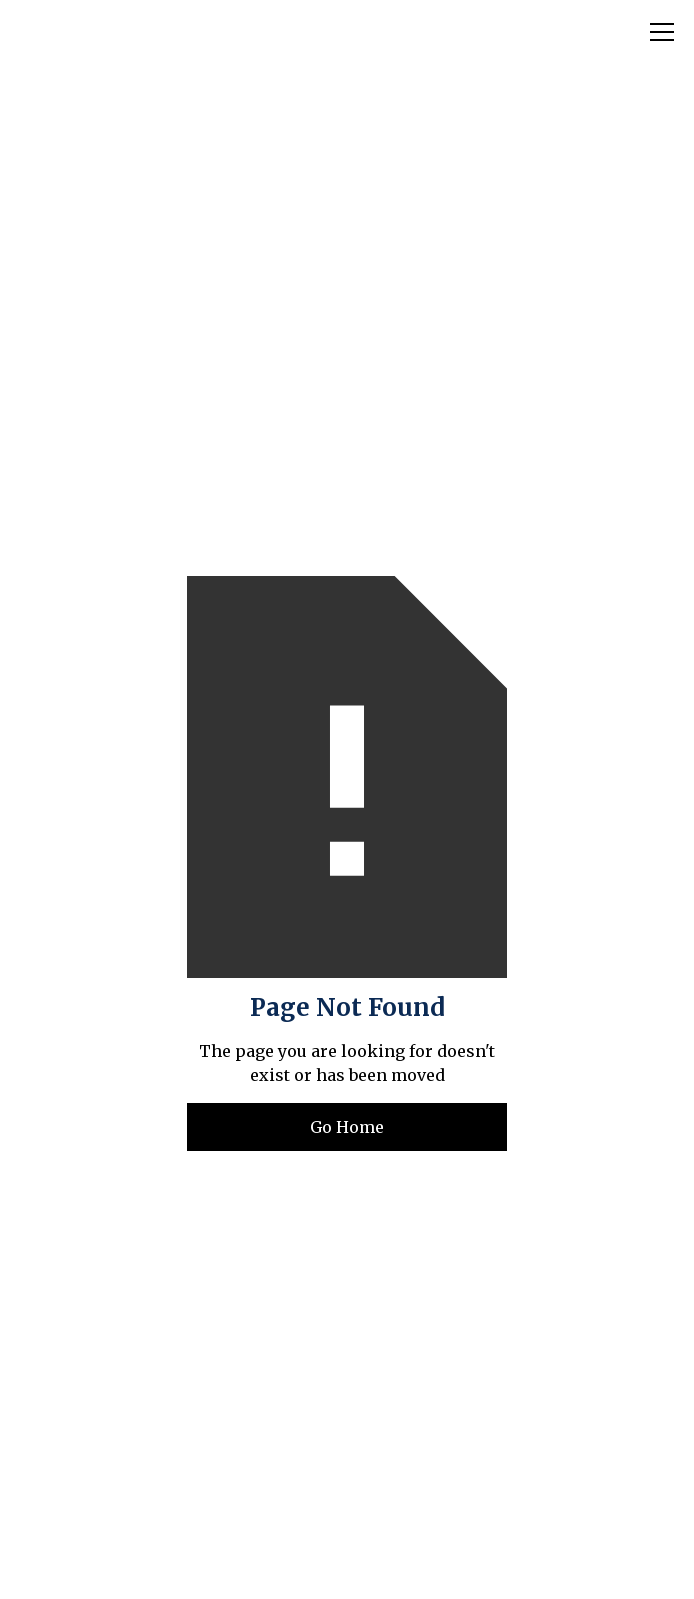 This screenshot has width=694, height=1599. I want to click on [home], so click(144, 32).